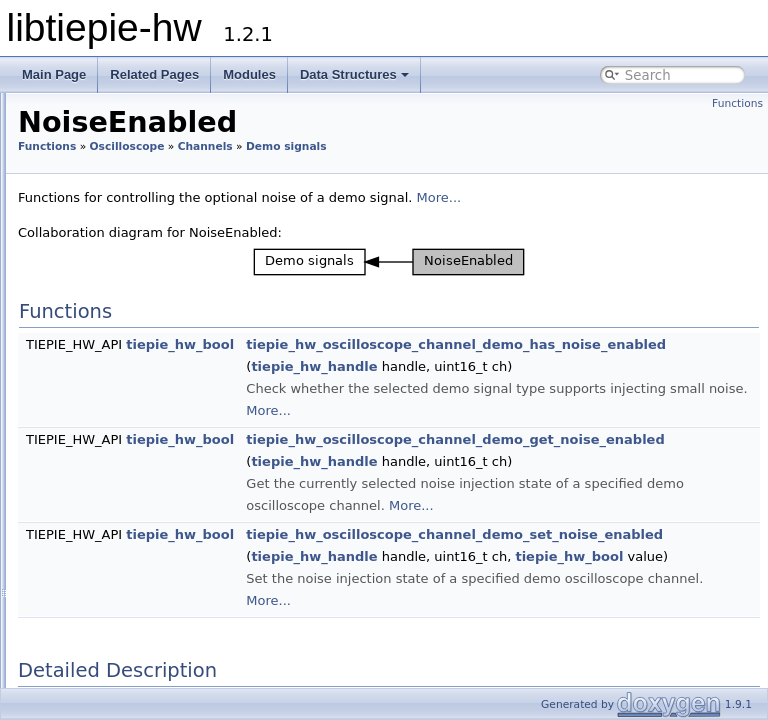 Image resolution: width=768 pixels, height=720 pixels. What do you see at coordinates (111, 621) in the screenshot?
I see `Timebase` at bounding box center [111, 621].